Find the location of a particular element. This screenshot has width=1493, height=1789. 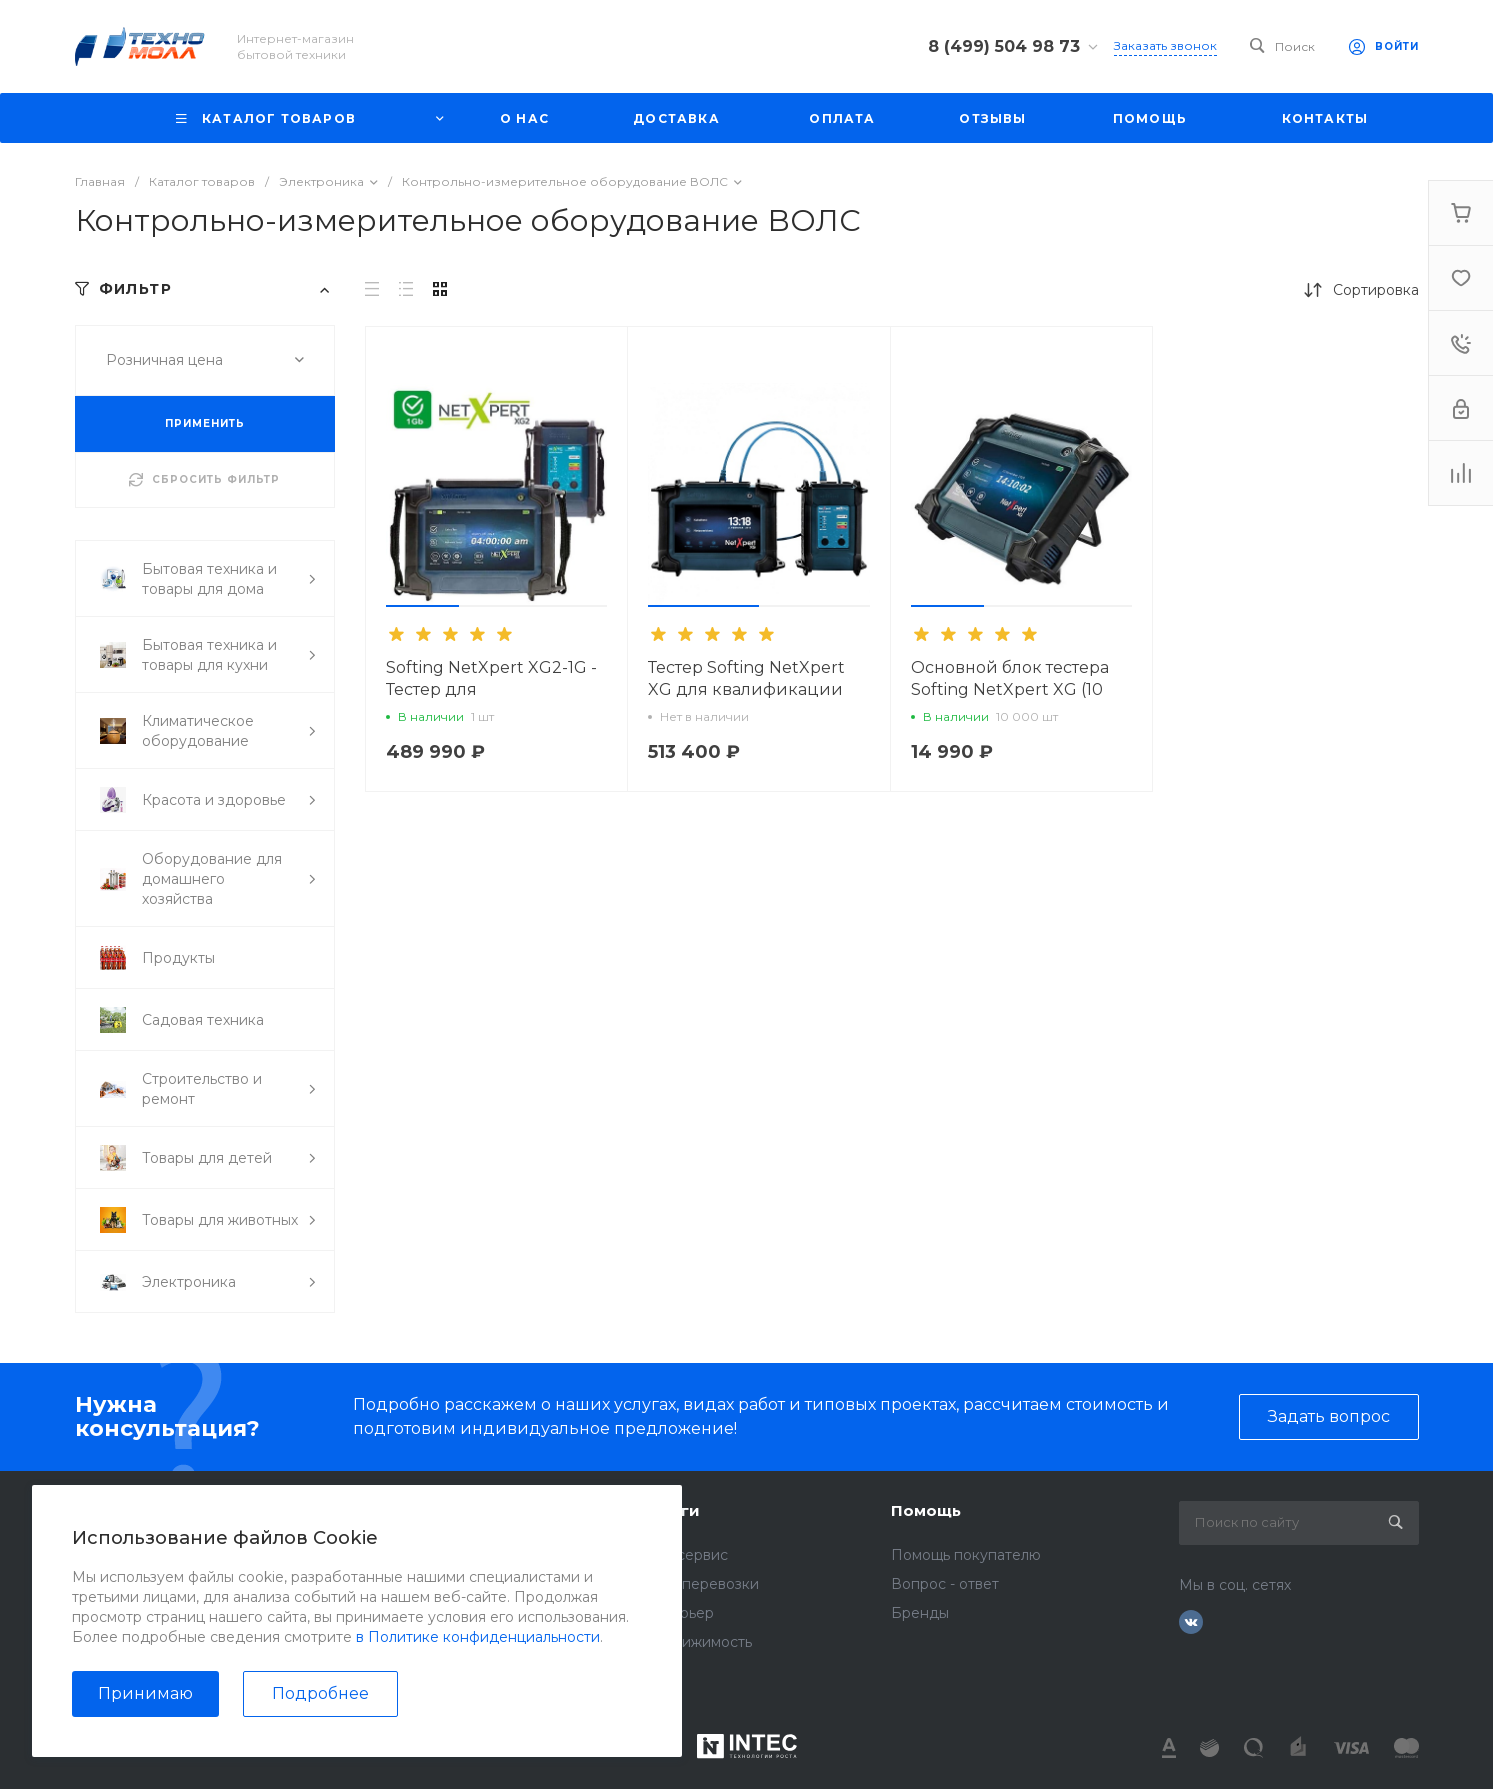

Бренды is located at coordinates (920, 1613).